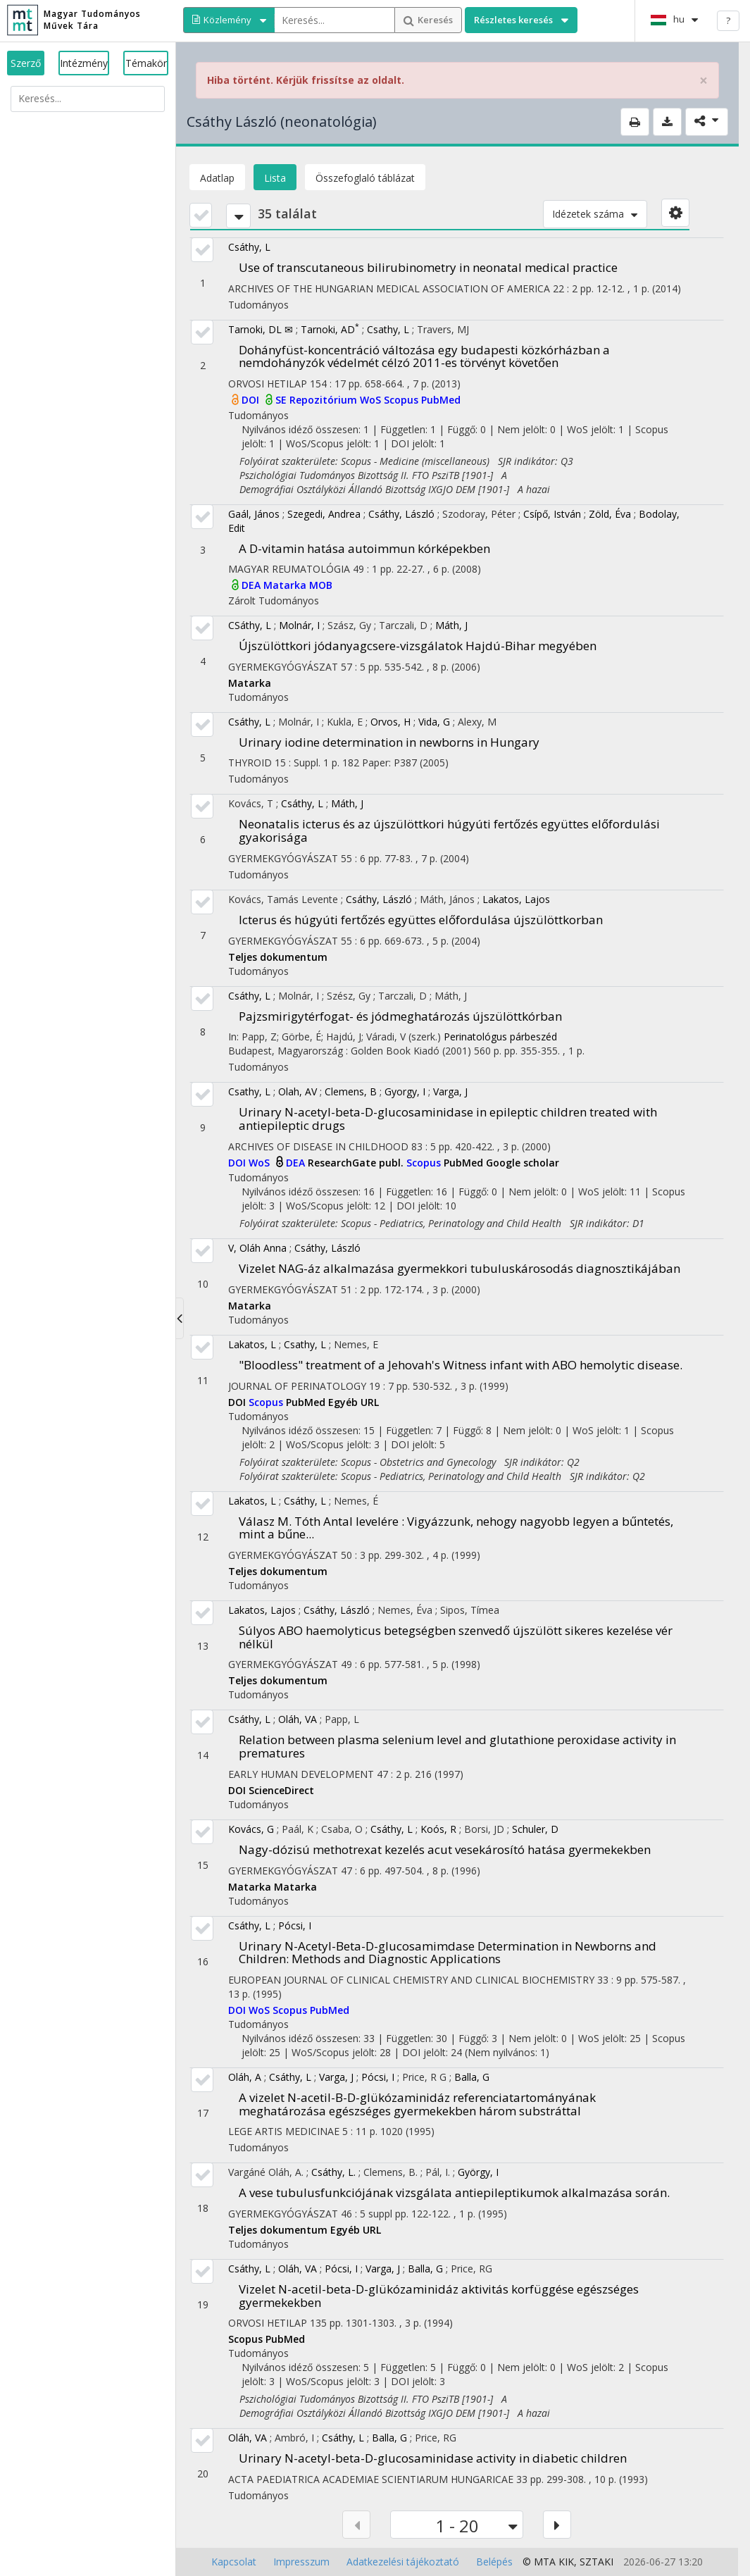 The width and height of the screenshot is (750, 2576). I want to click on Scopus, so click(402, 399).